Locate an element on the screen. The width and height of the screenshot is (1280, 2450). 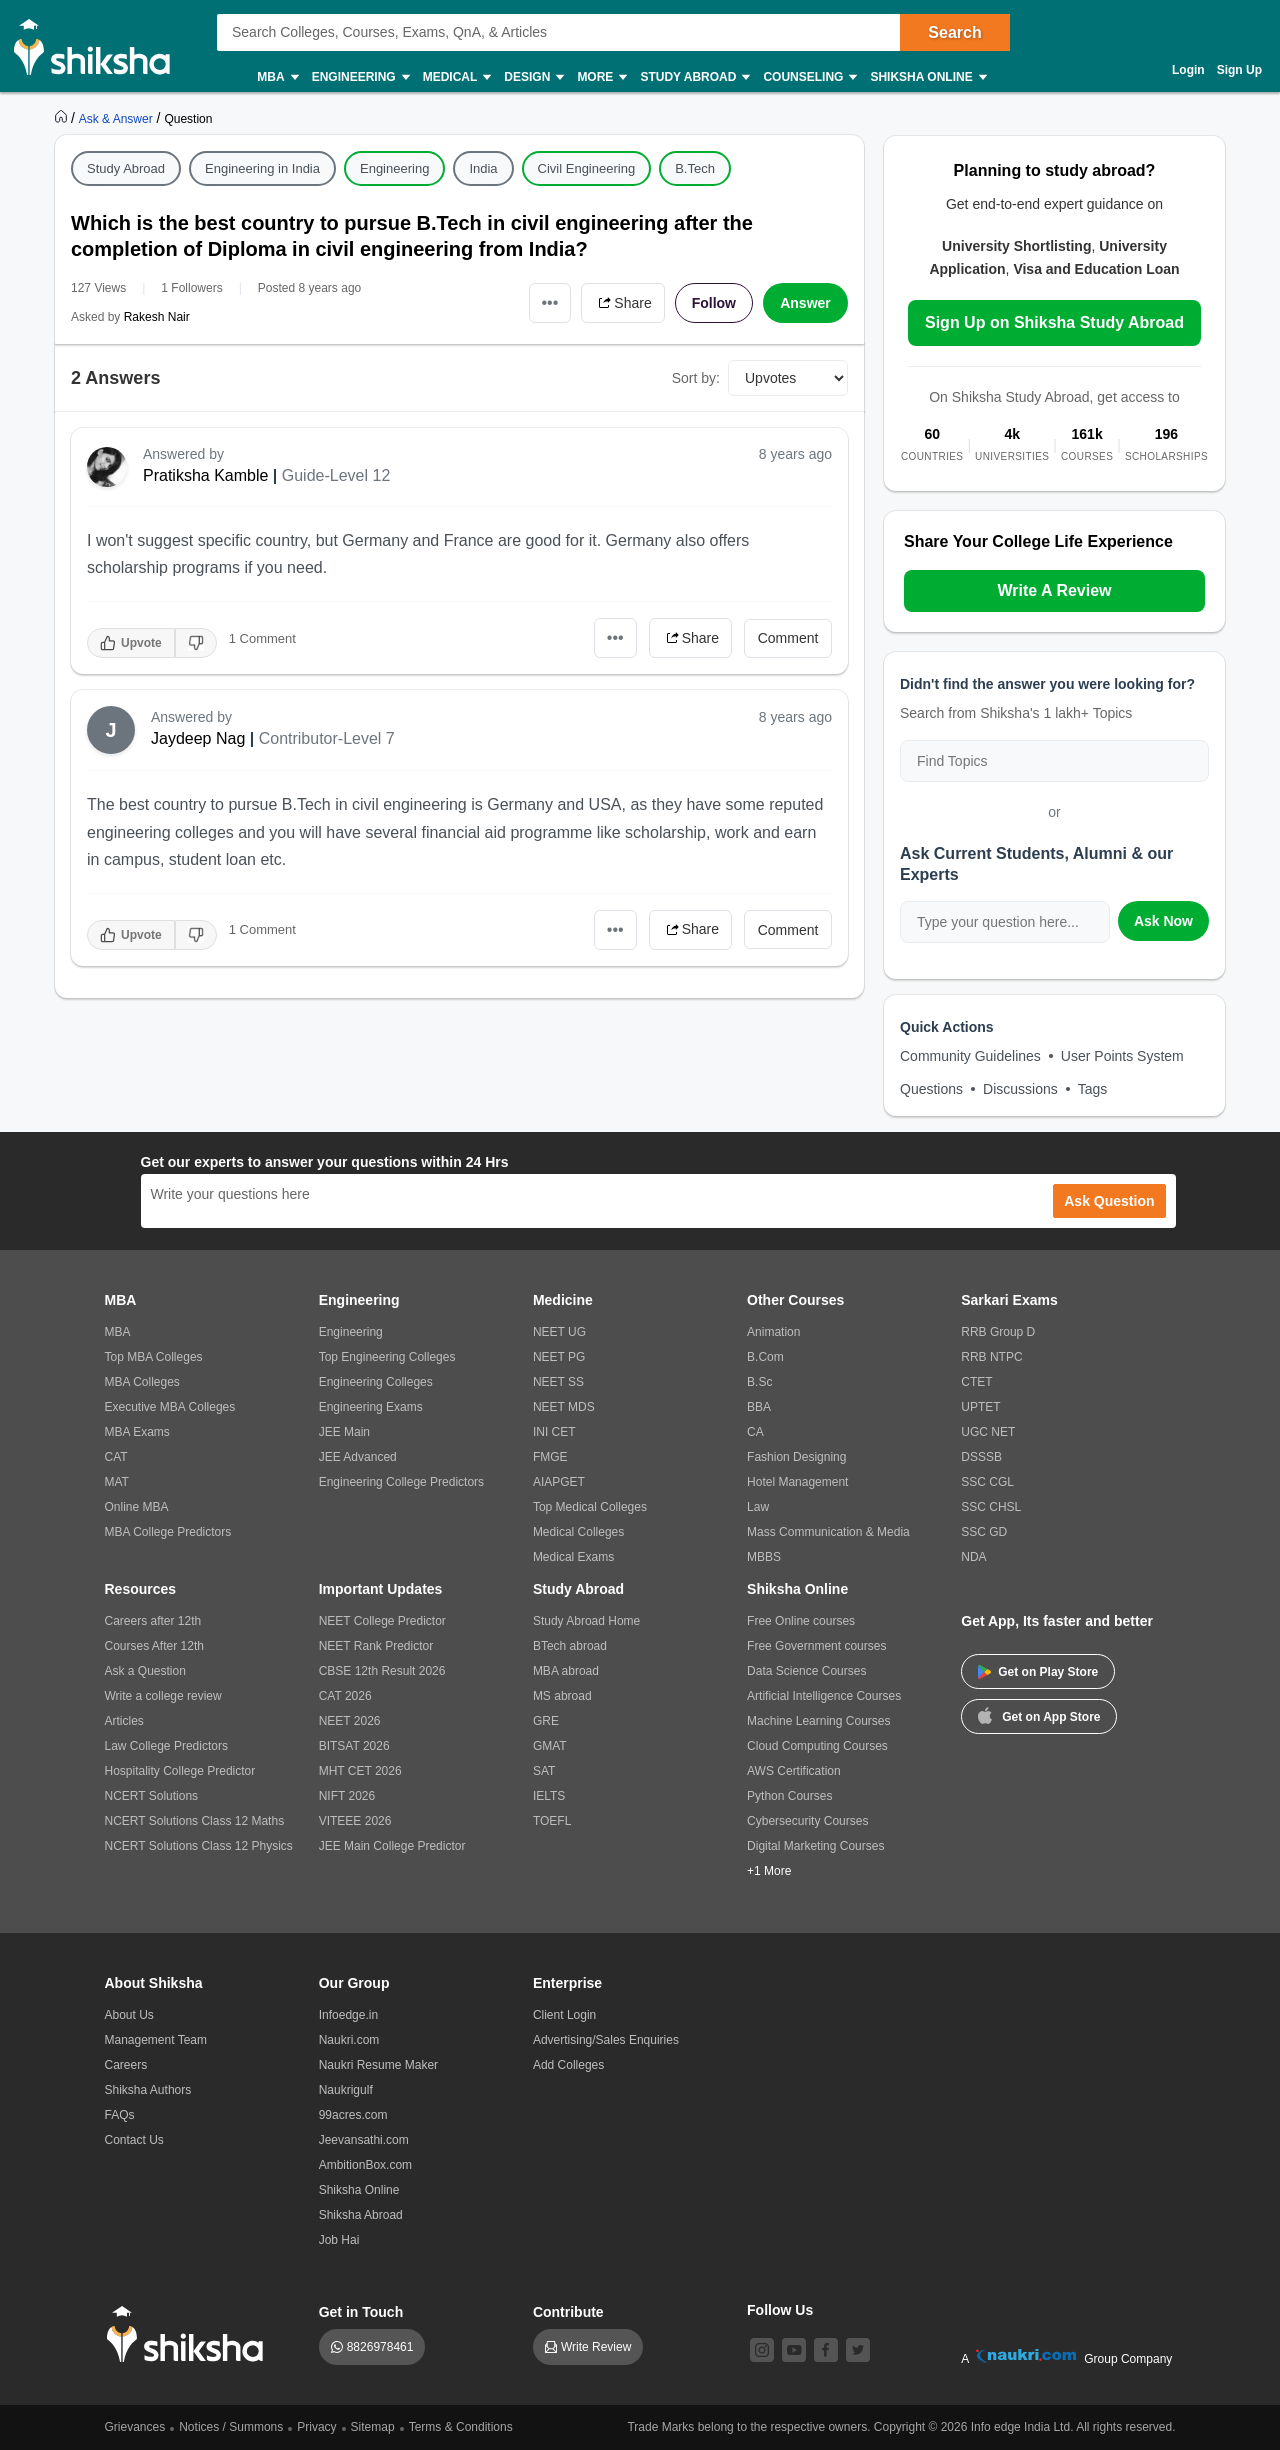
Follow Us is located at coordinates (780, 2310).